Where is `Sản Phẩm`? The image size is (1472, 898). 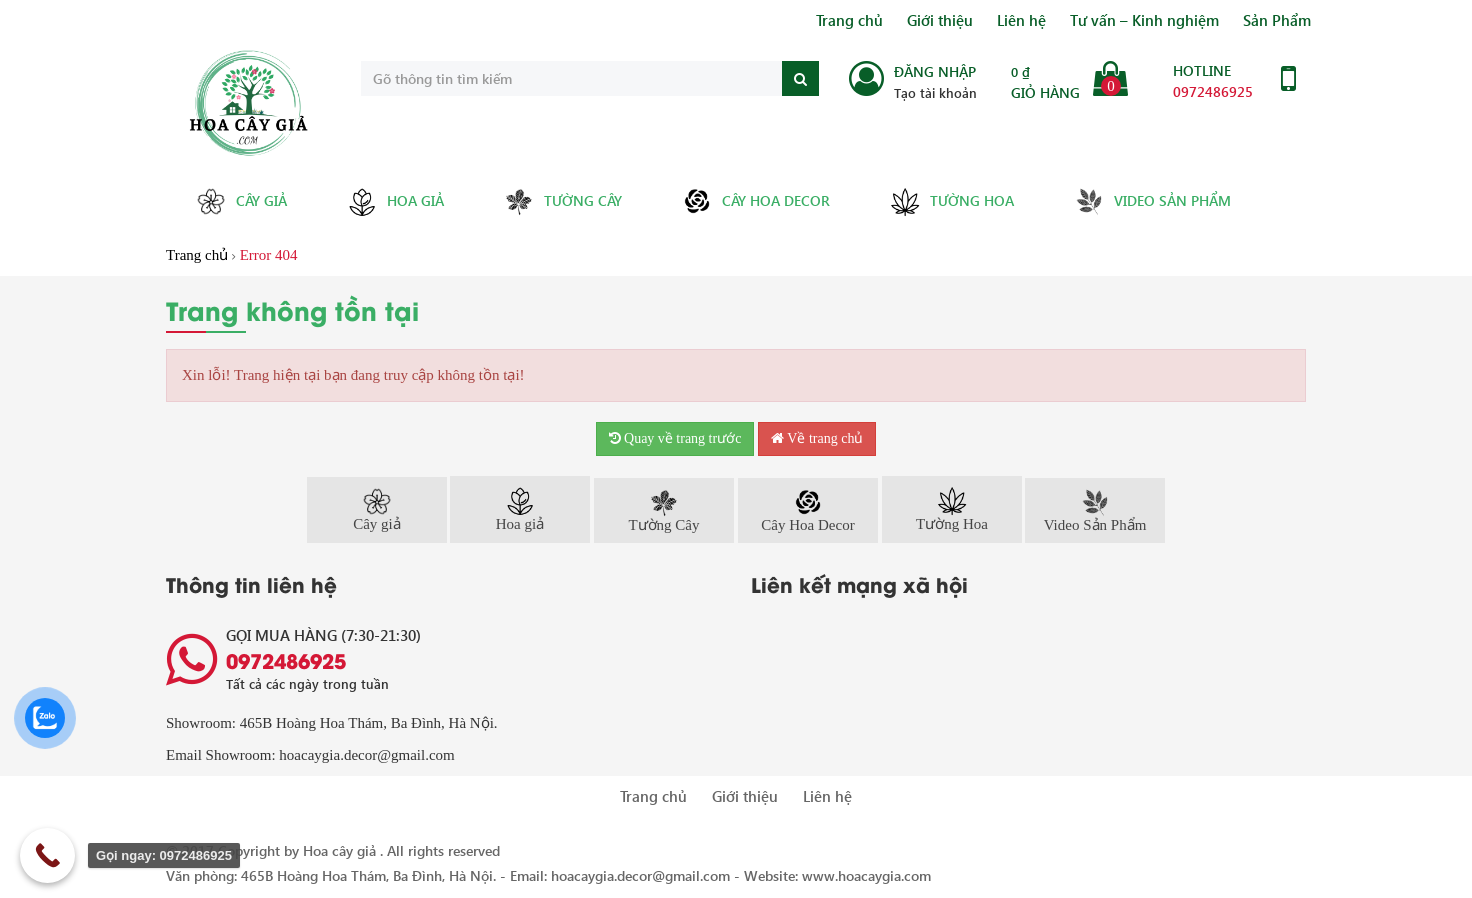
Sản Phẩm is located at coordinates (1277, 20).